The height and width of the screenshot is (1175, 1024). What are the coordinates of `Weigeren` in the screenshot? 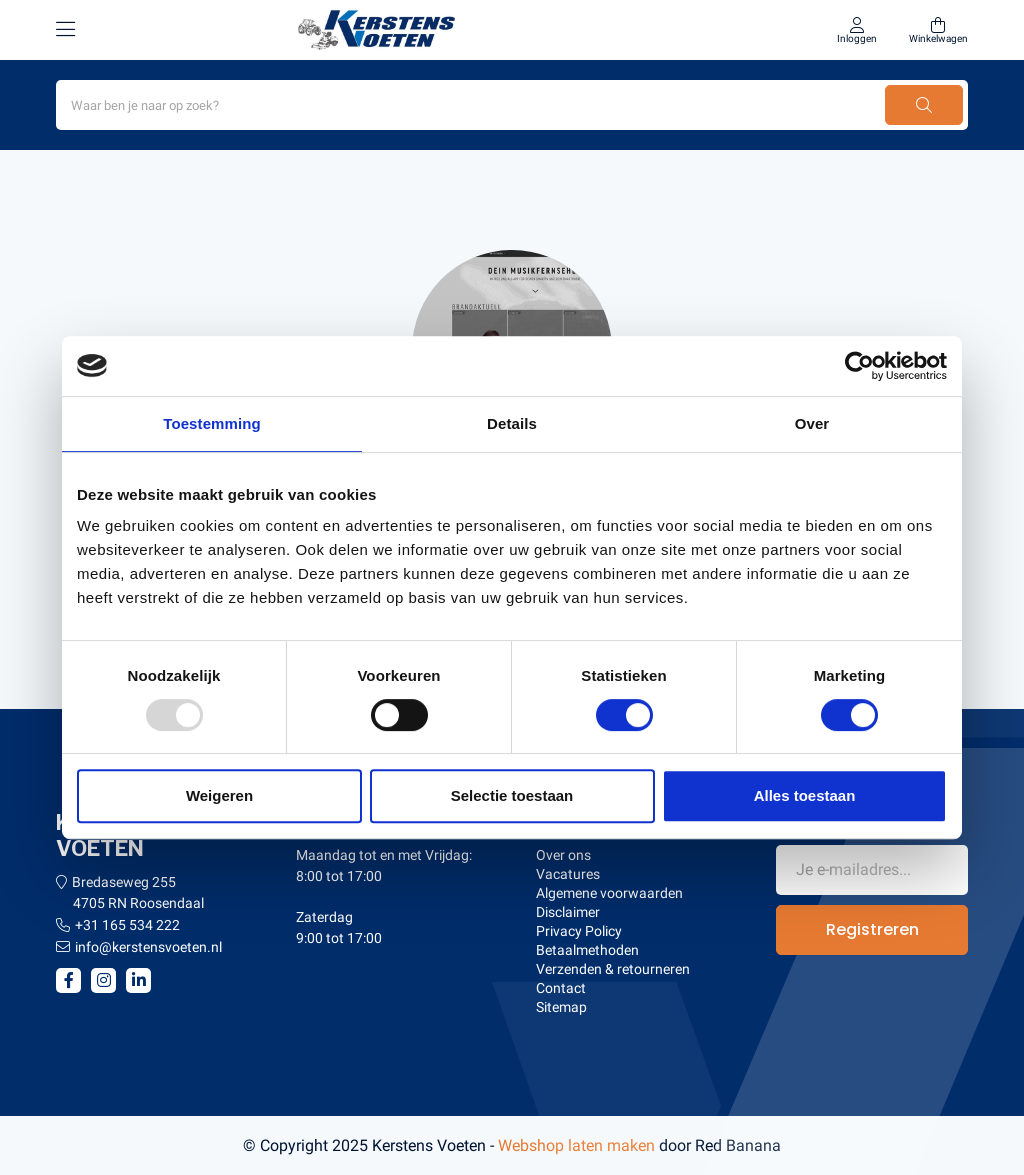 It's located at (219, 795).